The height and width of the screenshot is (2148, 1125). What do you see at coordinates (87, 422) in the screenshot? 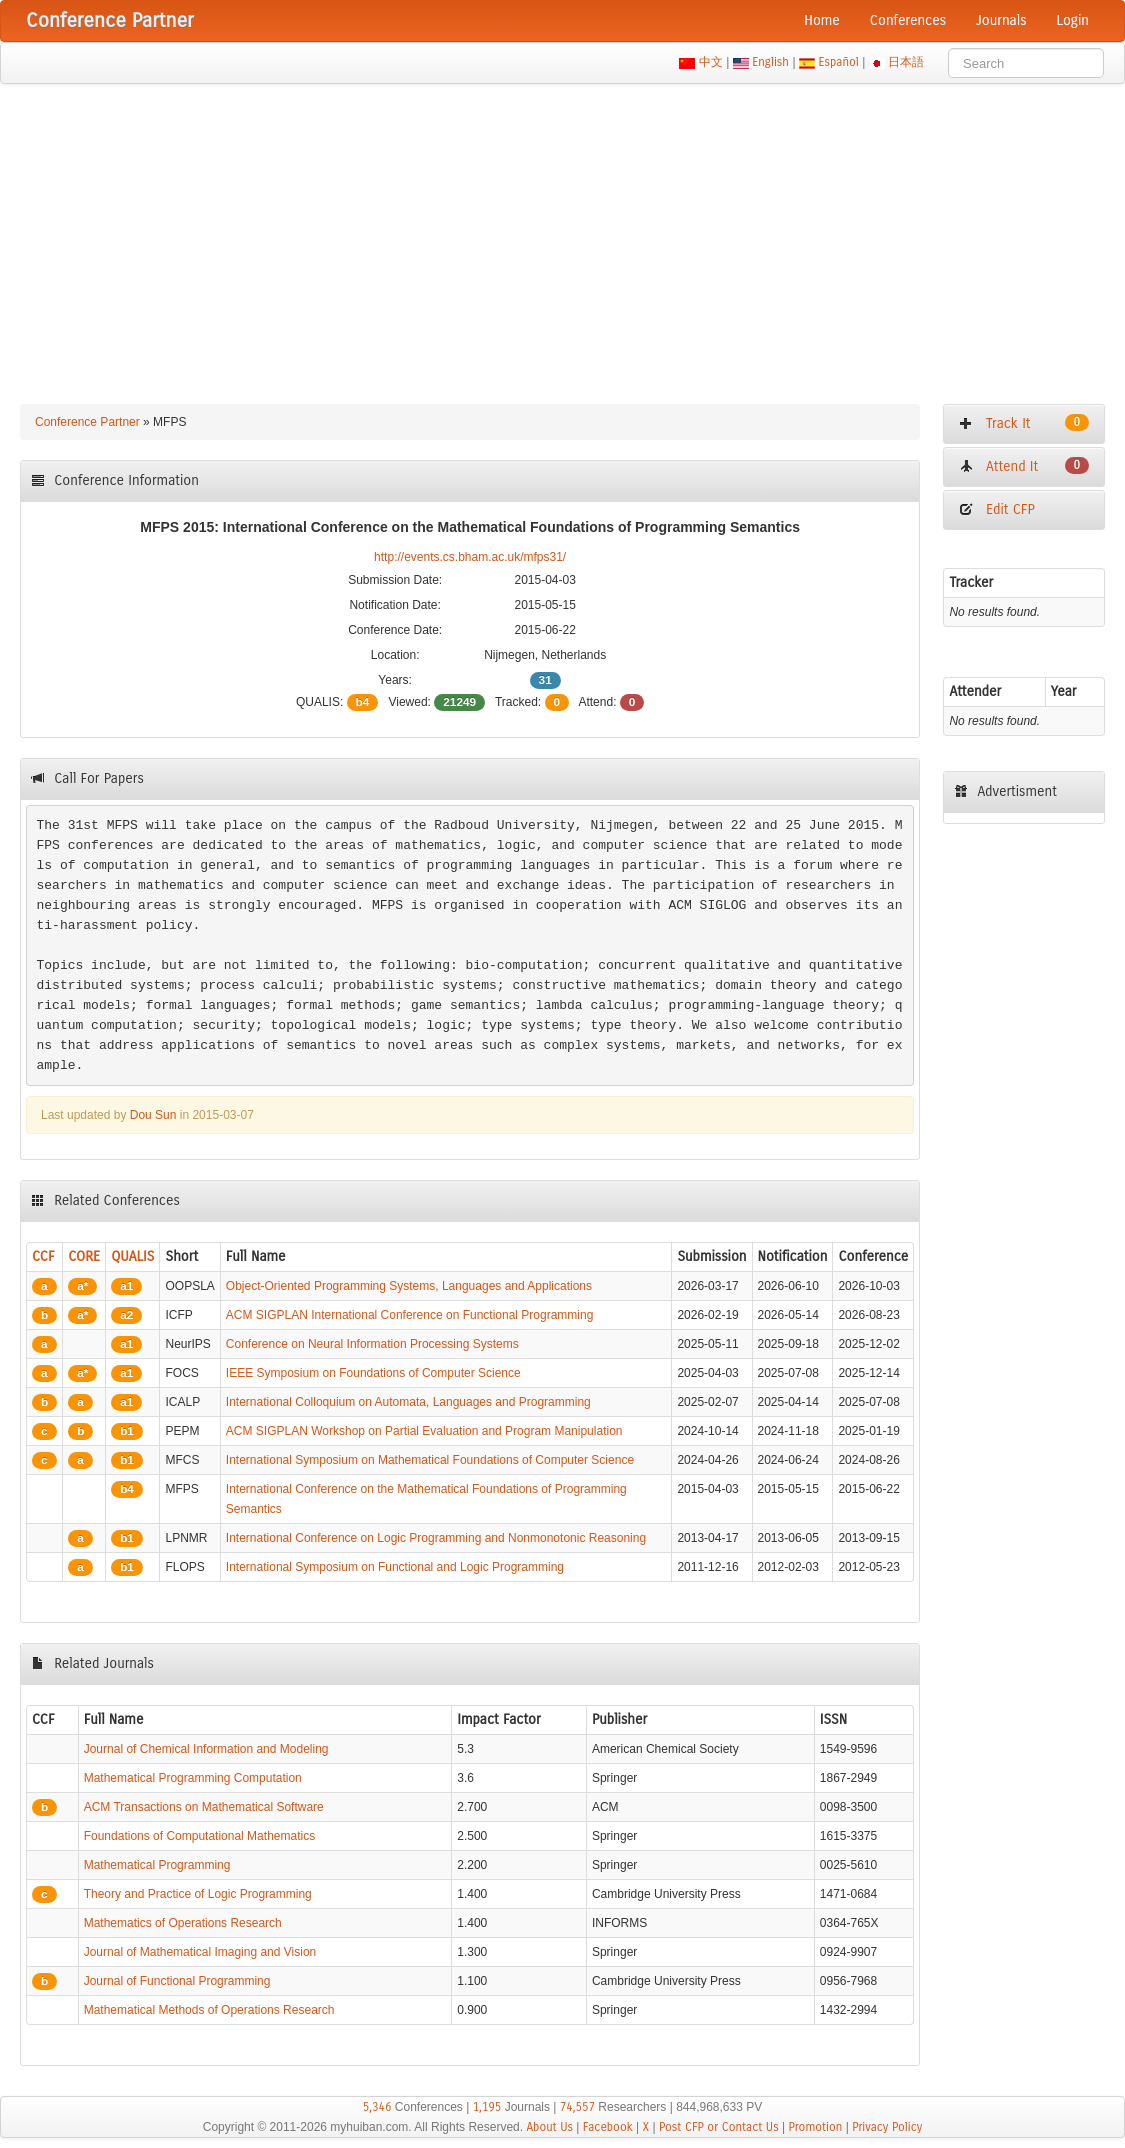
I see `Conference Partner` at bounding box center [87, 422].